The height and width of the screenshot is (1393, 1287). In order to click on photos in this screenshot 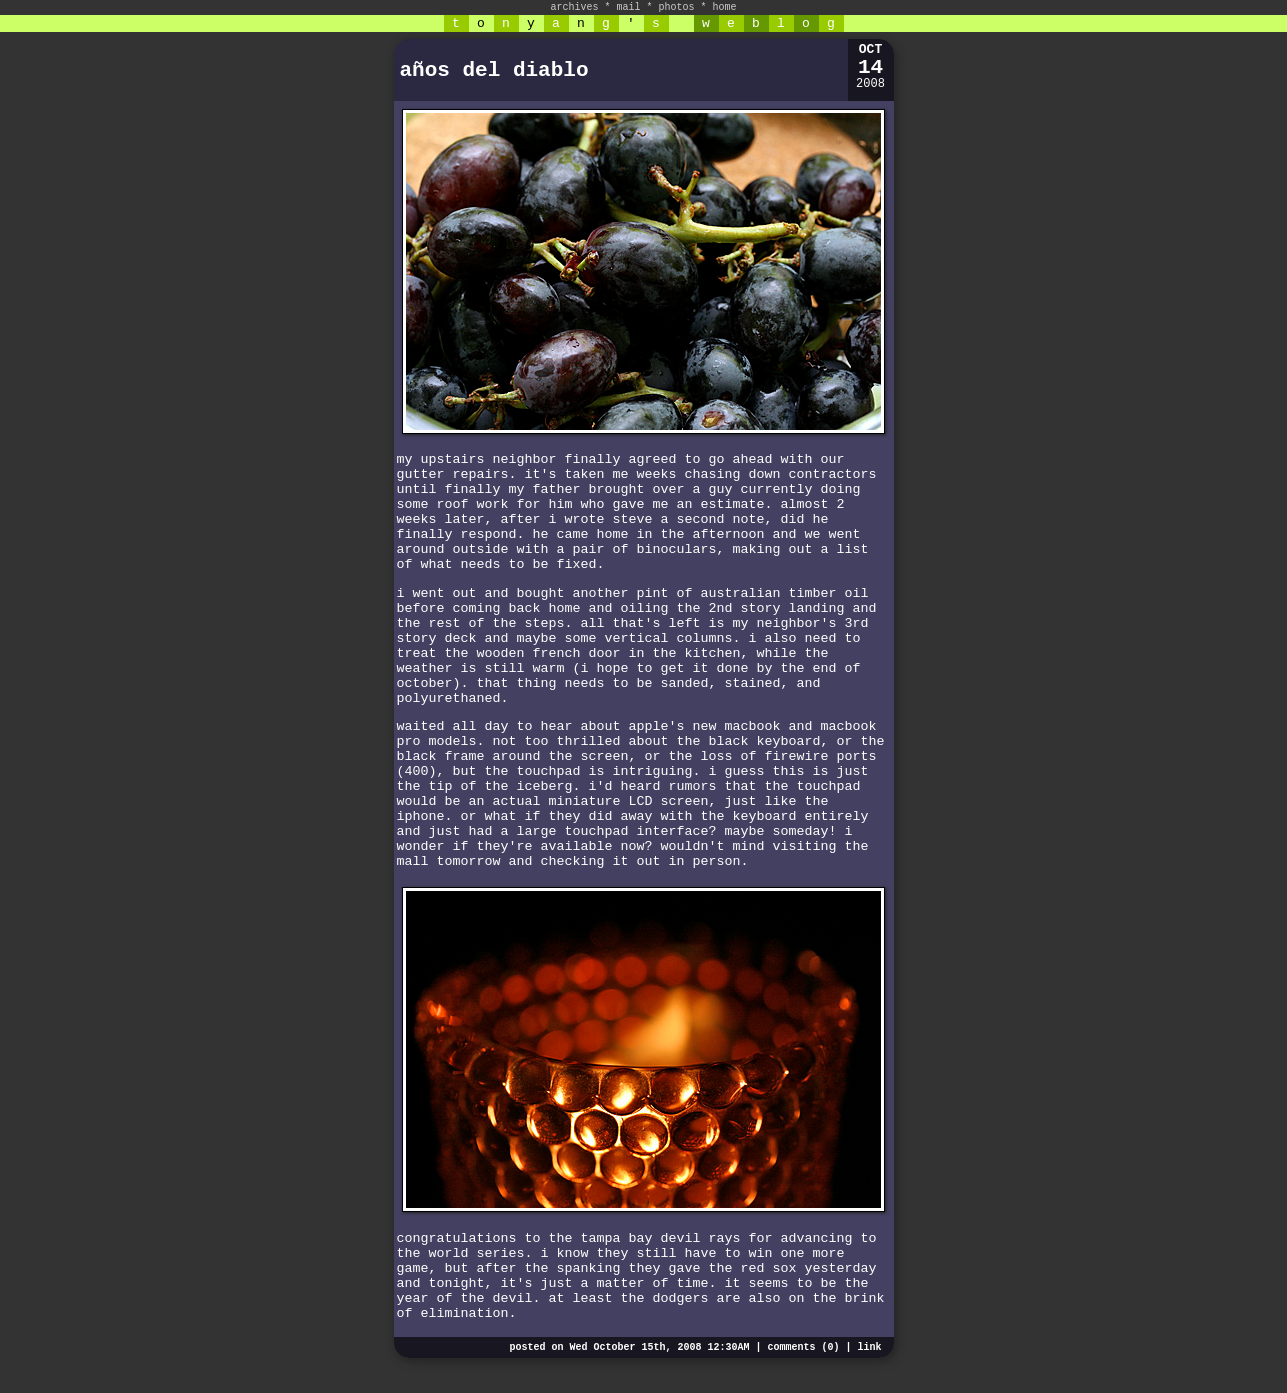, I will do `click(677, 7)`.